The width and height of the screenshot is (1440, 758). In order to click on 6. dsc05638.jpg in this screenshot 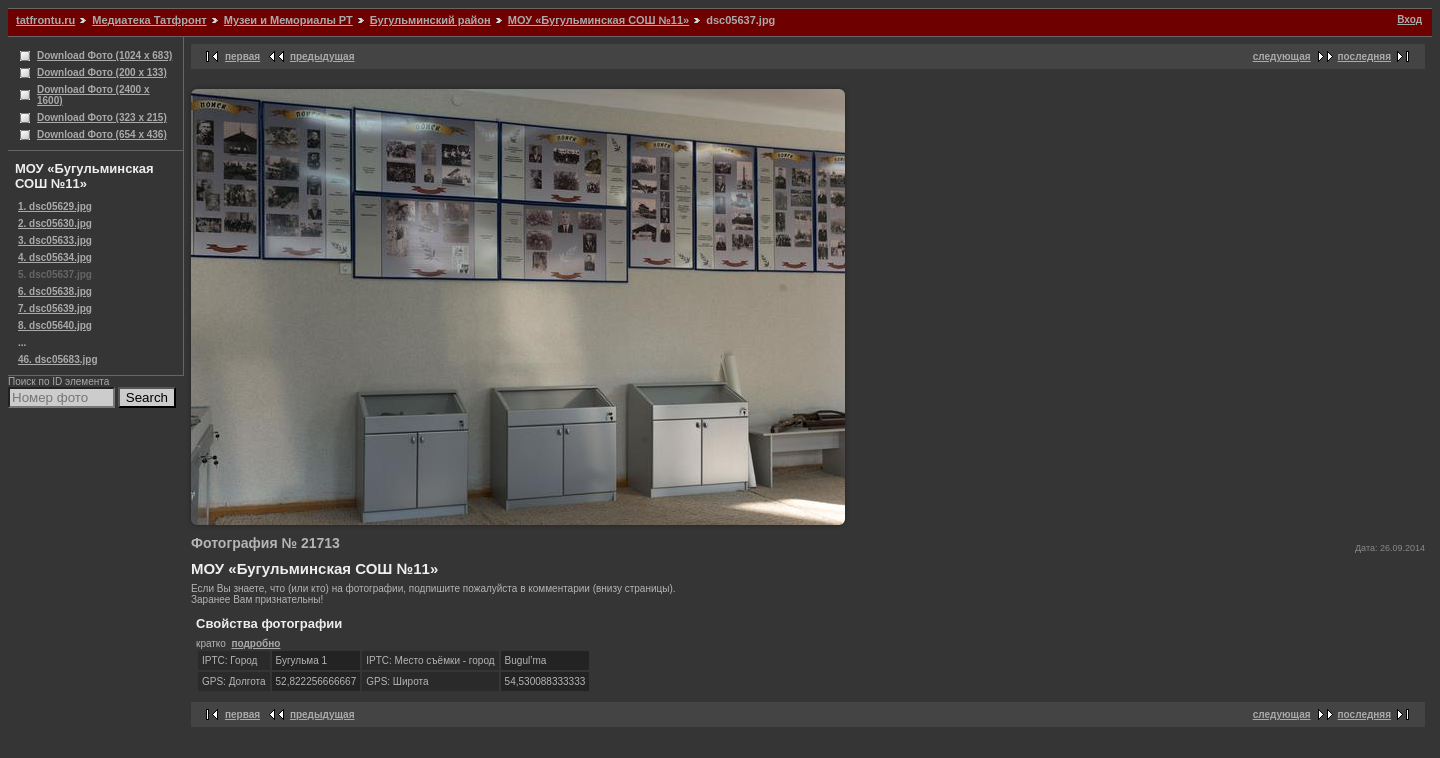, I will do `click(55, 291)`.